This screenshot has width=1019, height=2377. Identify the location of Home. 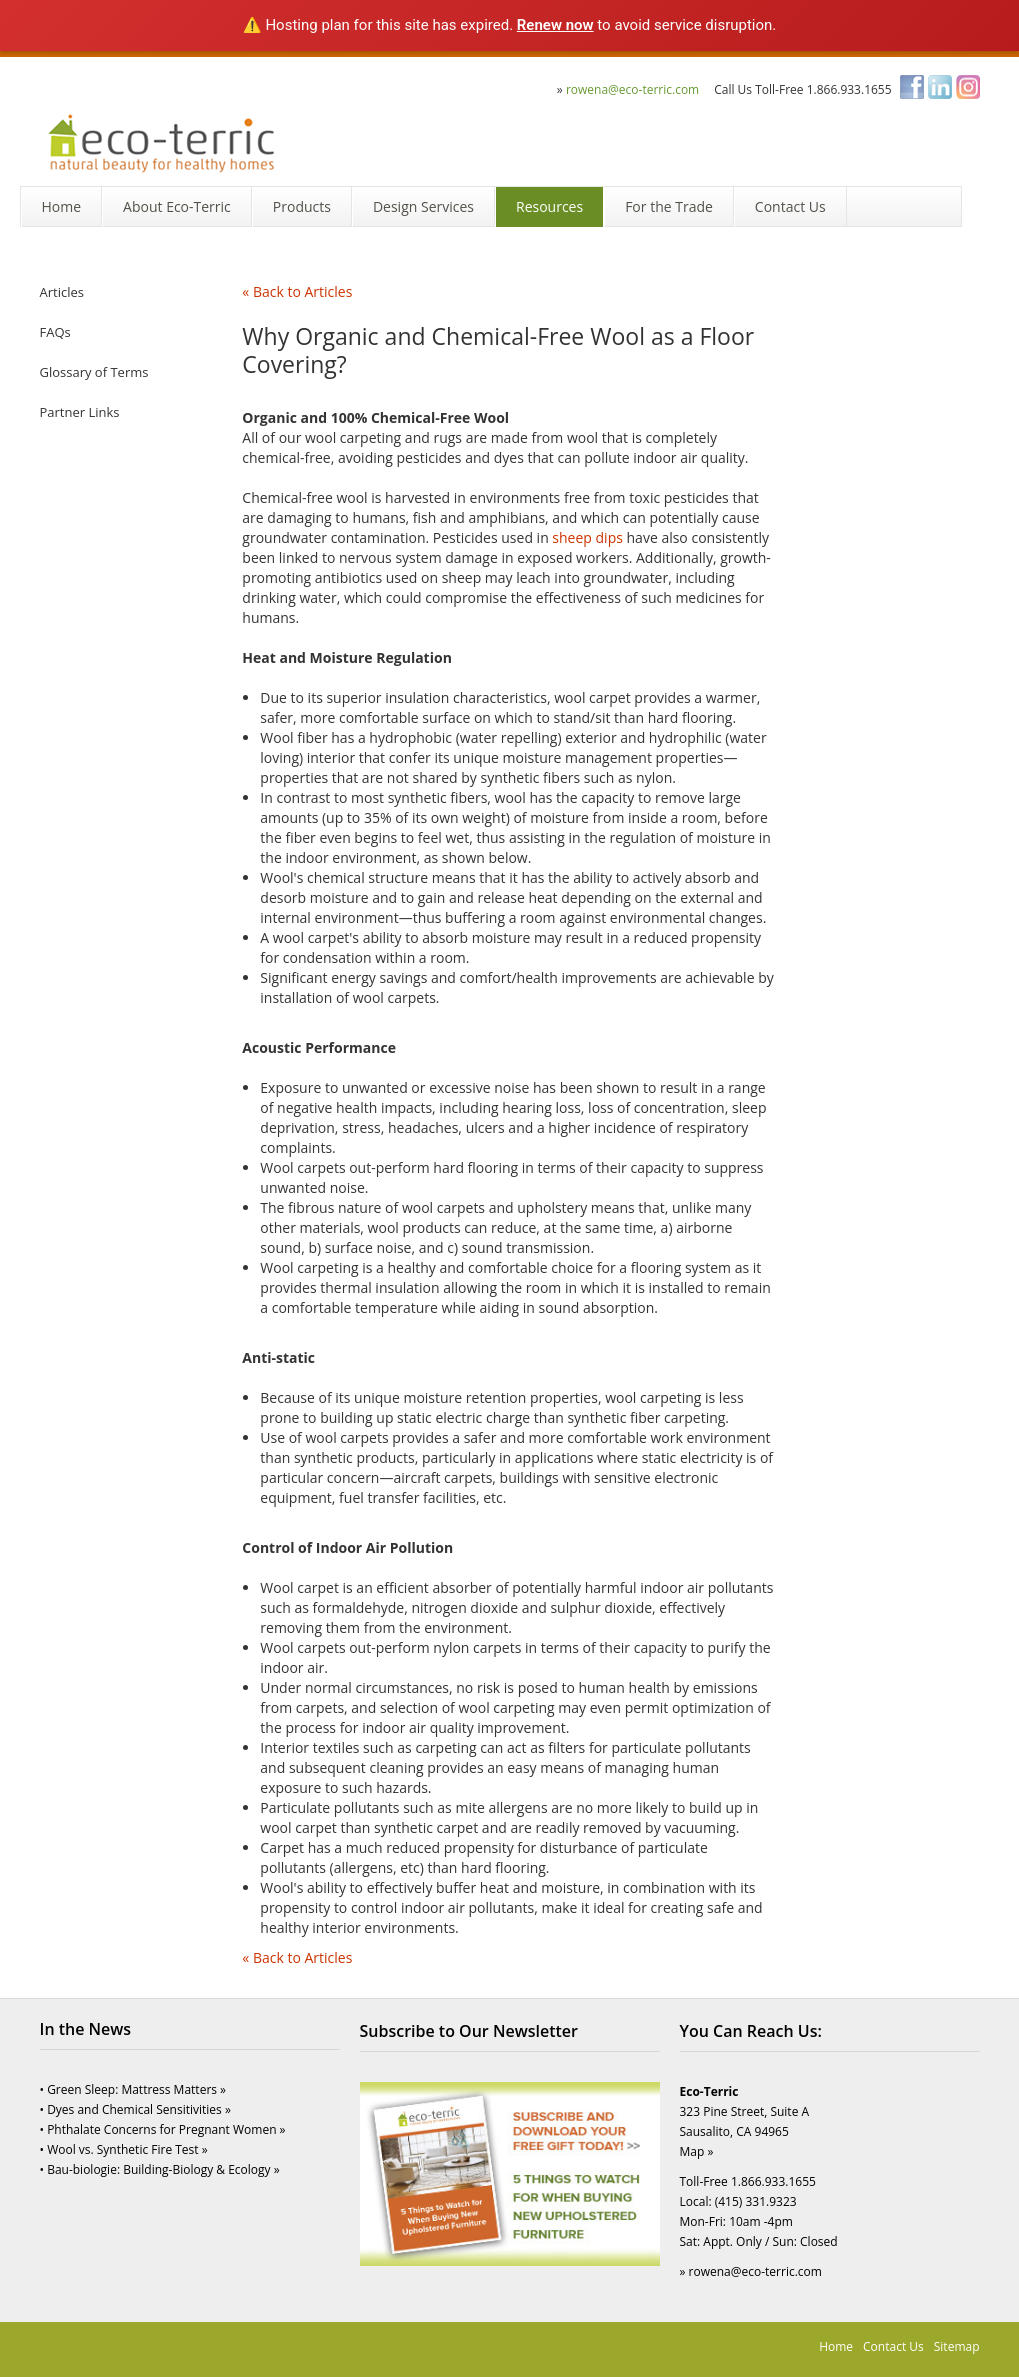
(836, 2346).